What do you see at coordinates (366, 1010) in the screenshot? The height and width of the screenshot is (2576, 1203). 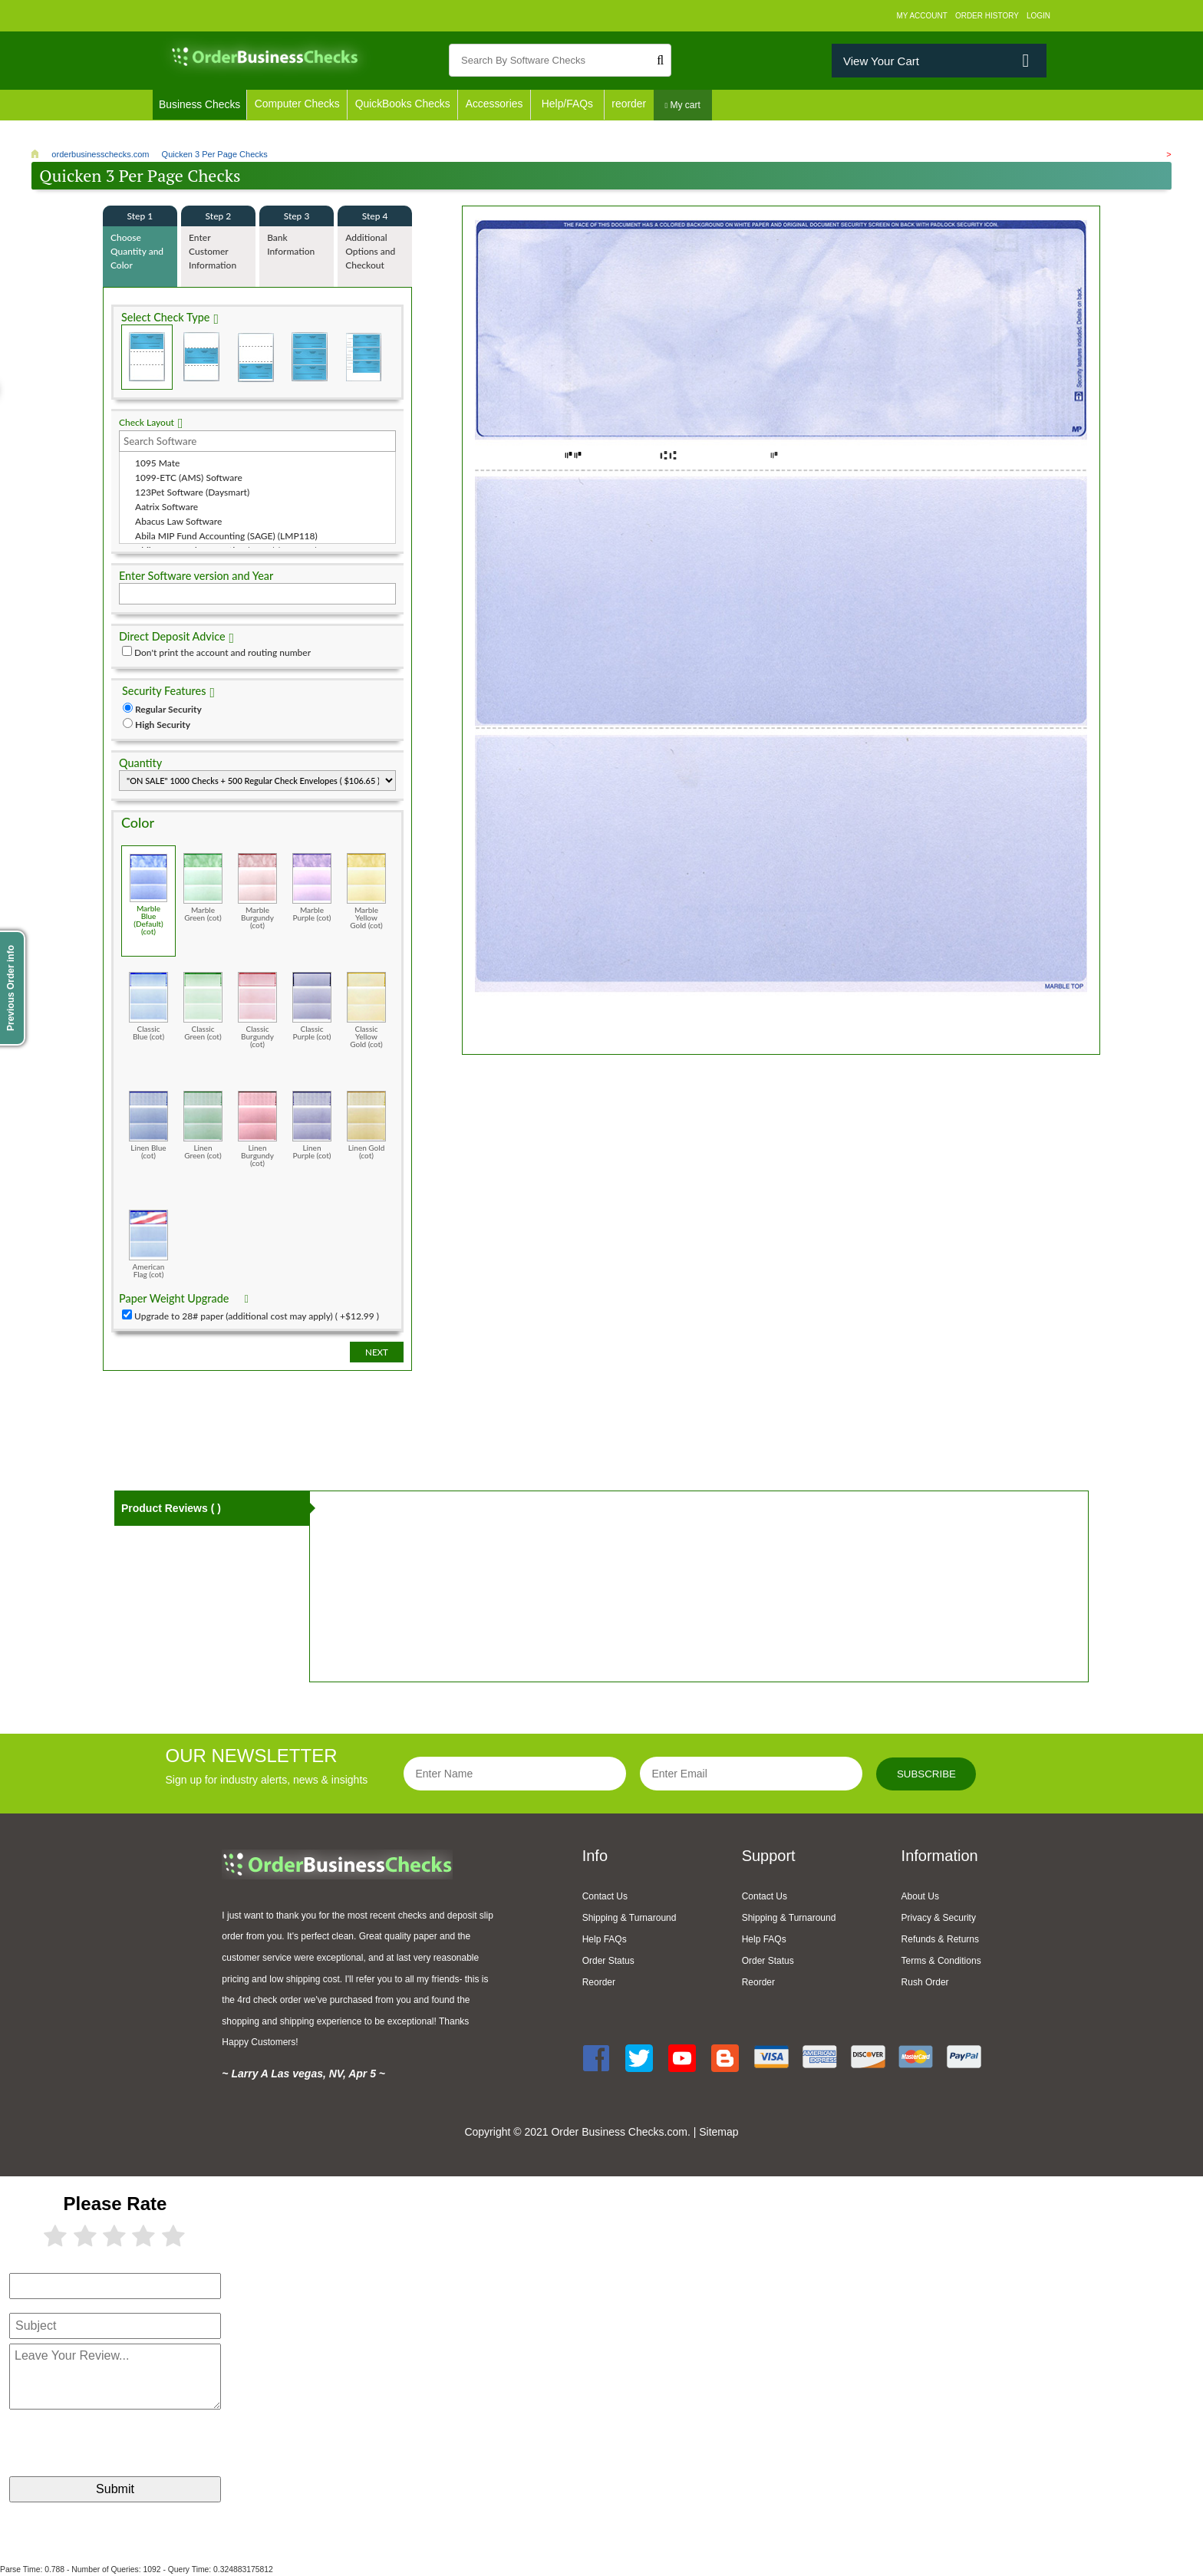 I see `Classic Yellow Gold (cot)` at bounding box center [366, 1010].